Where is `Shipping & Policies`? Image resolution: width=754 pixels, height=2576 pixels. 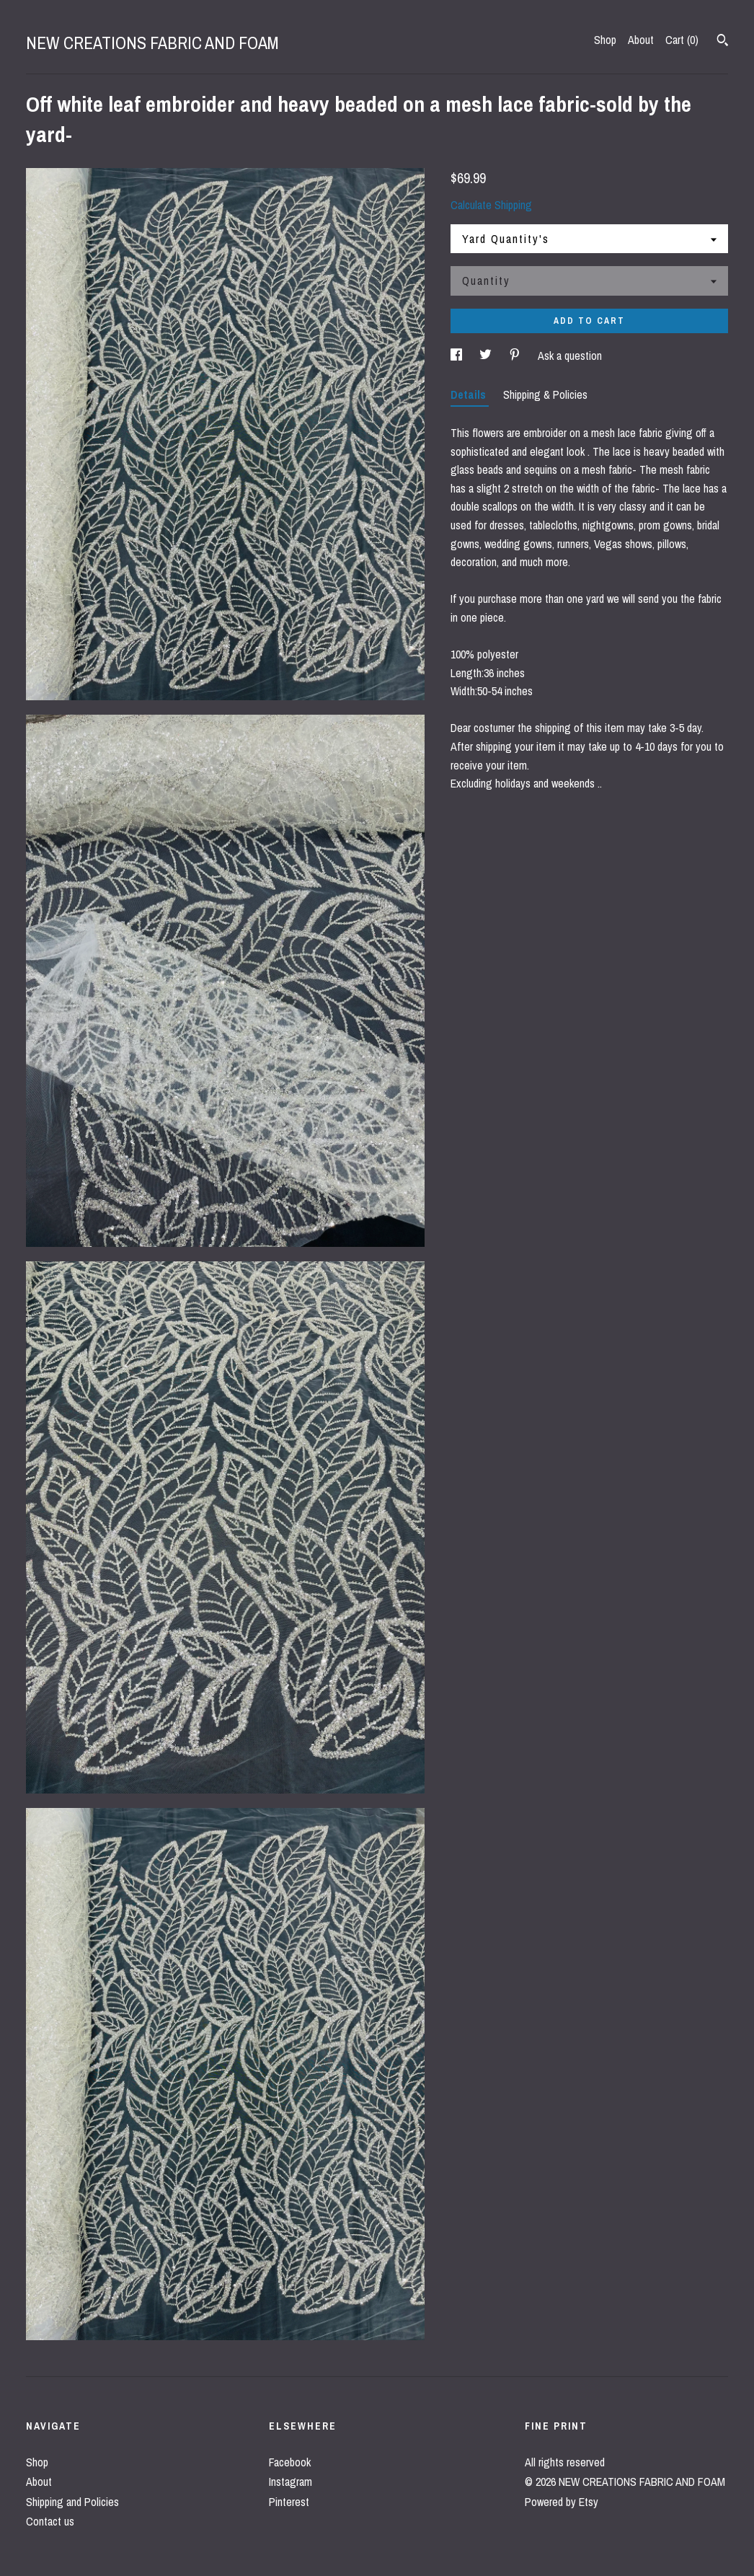 Shipping & Policies is located at coordinates (545, 394).